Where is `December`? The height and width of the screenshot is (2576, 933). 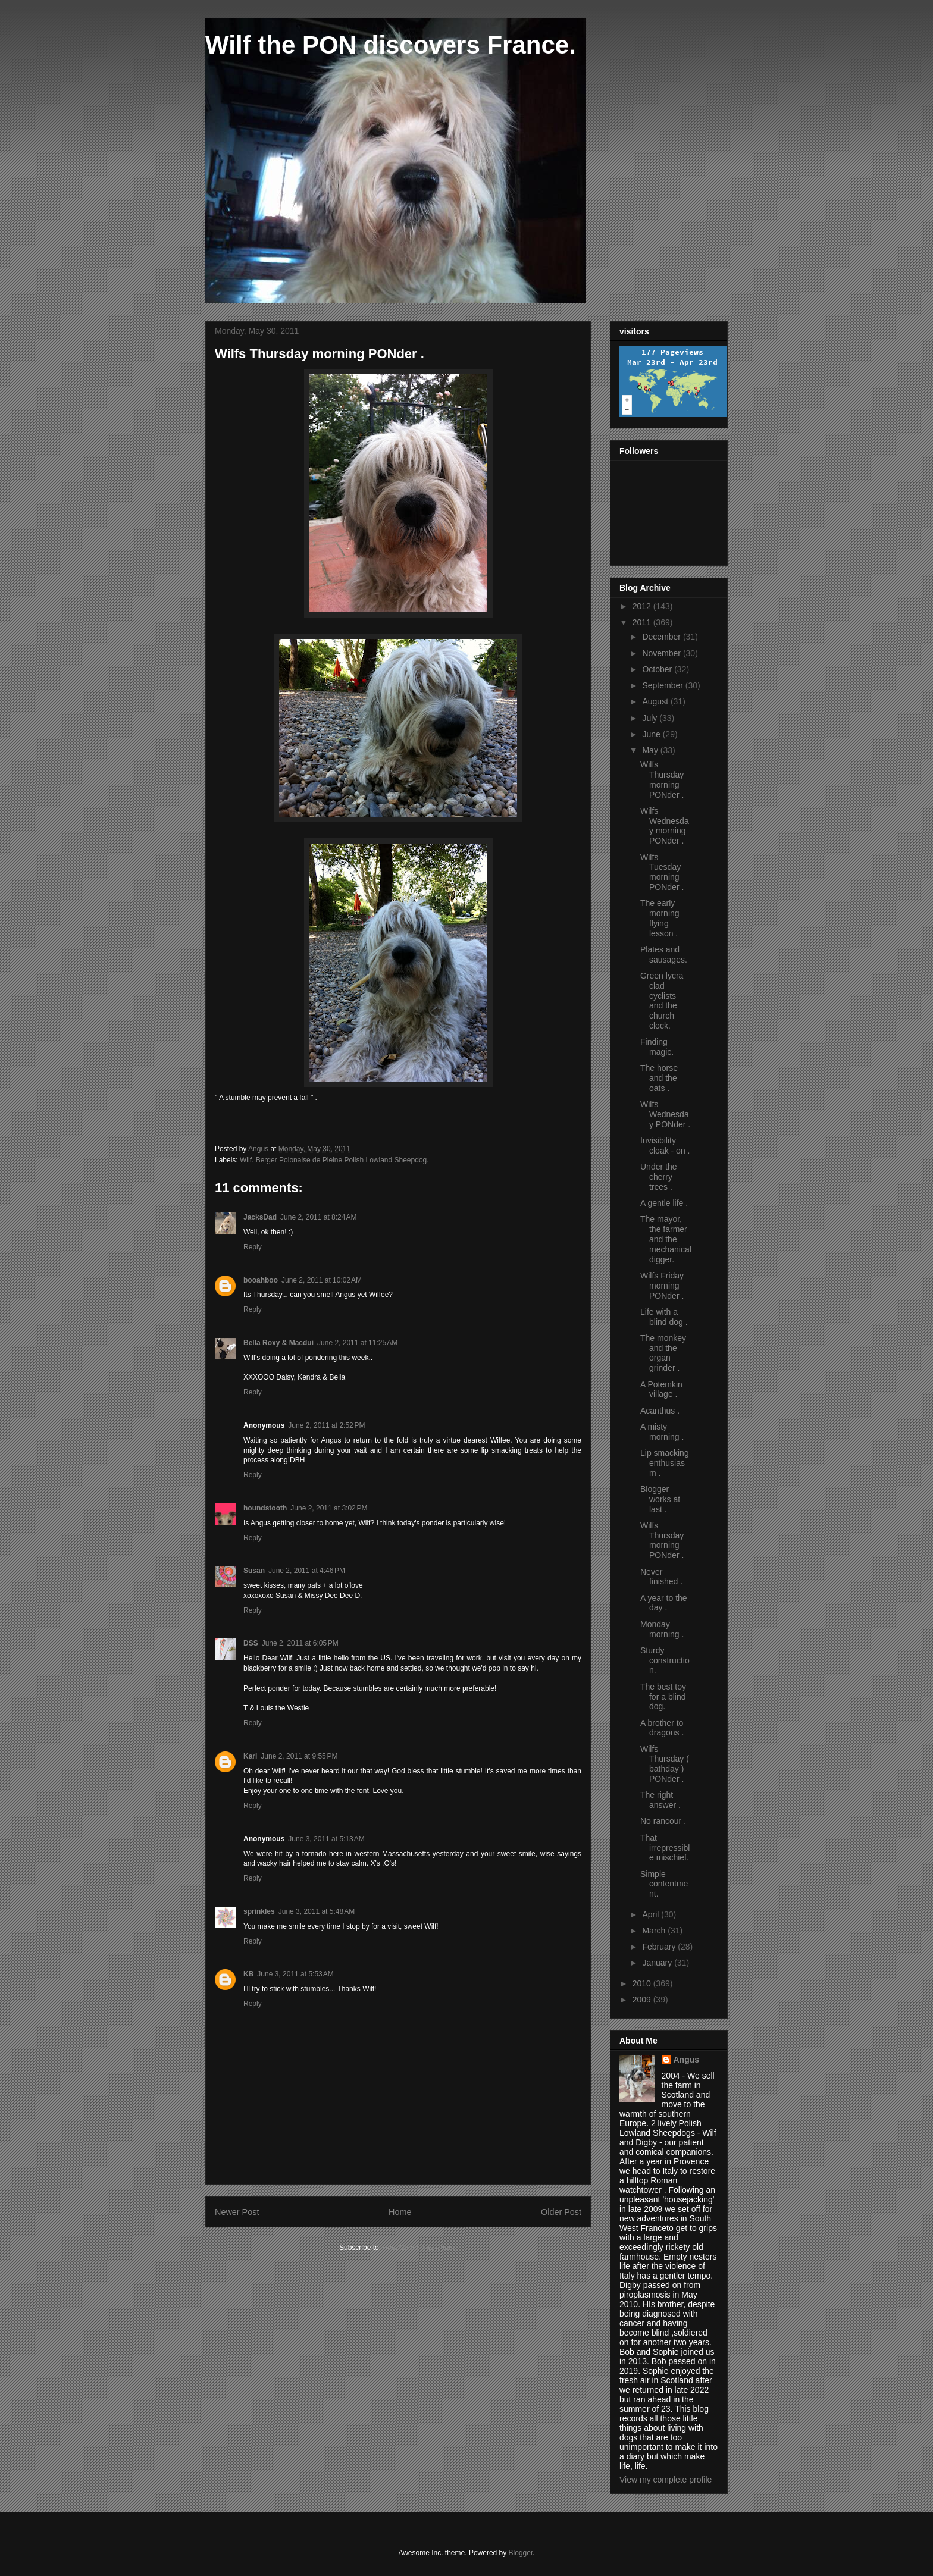 December is located at coordinates (662, 636).